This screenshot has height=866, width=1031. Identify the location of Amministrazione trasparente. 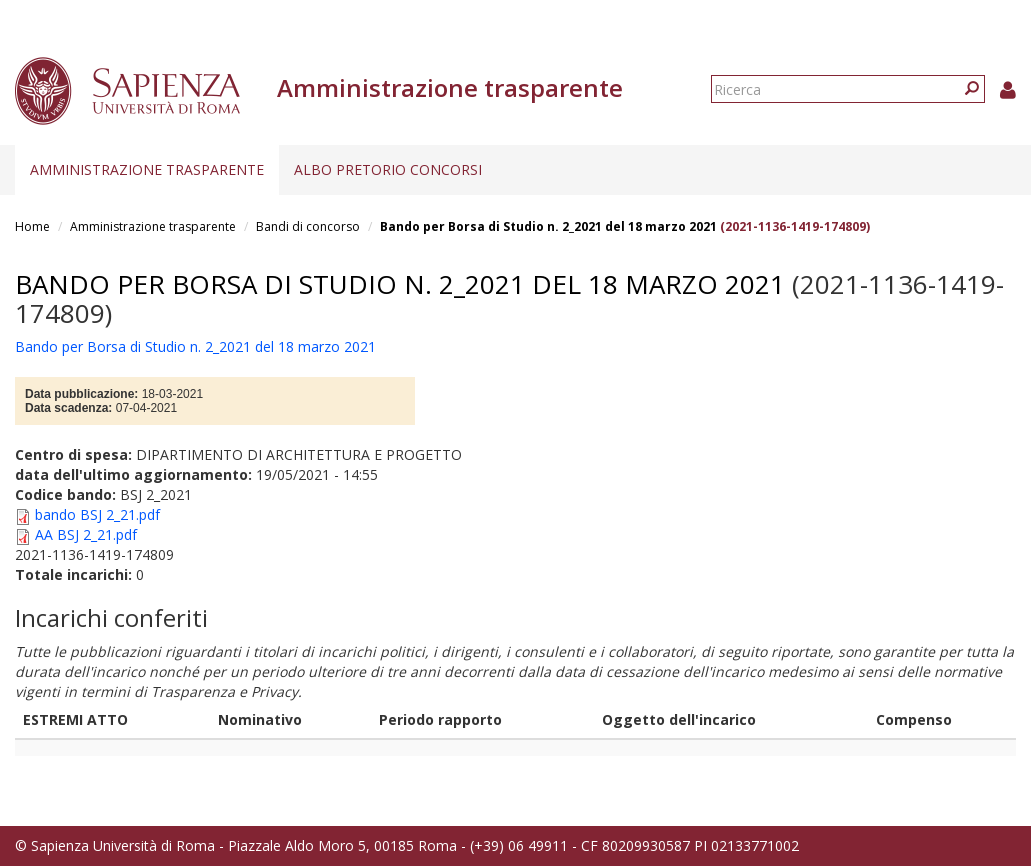
(147, 169).